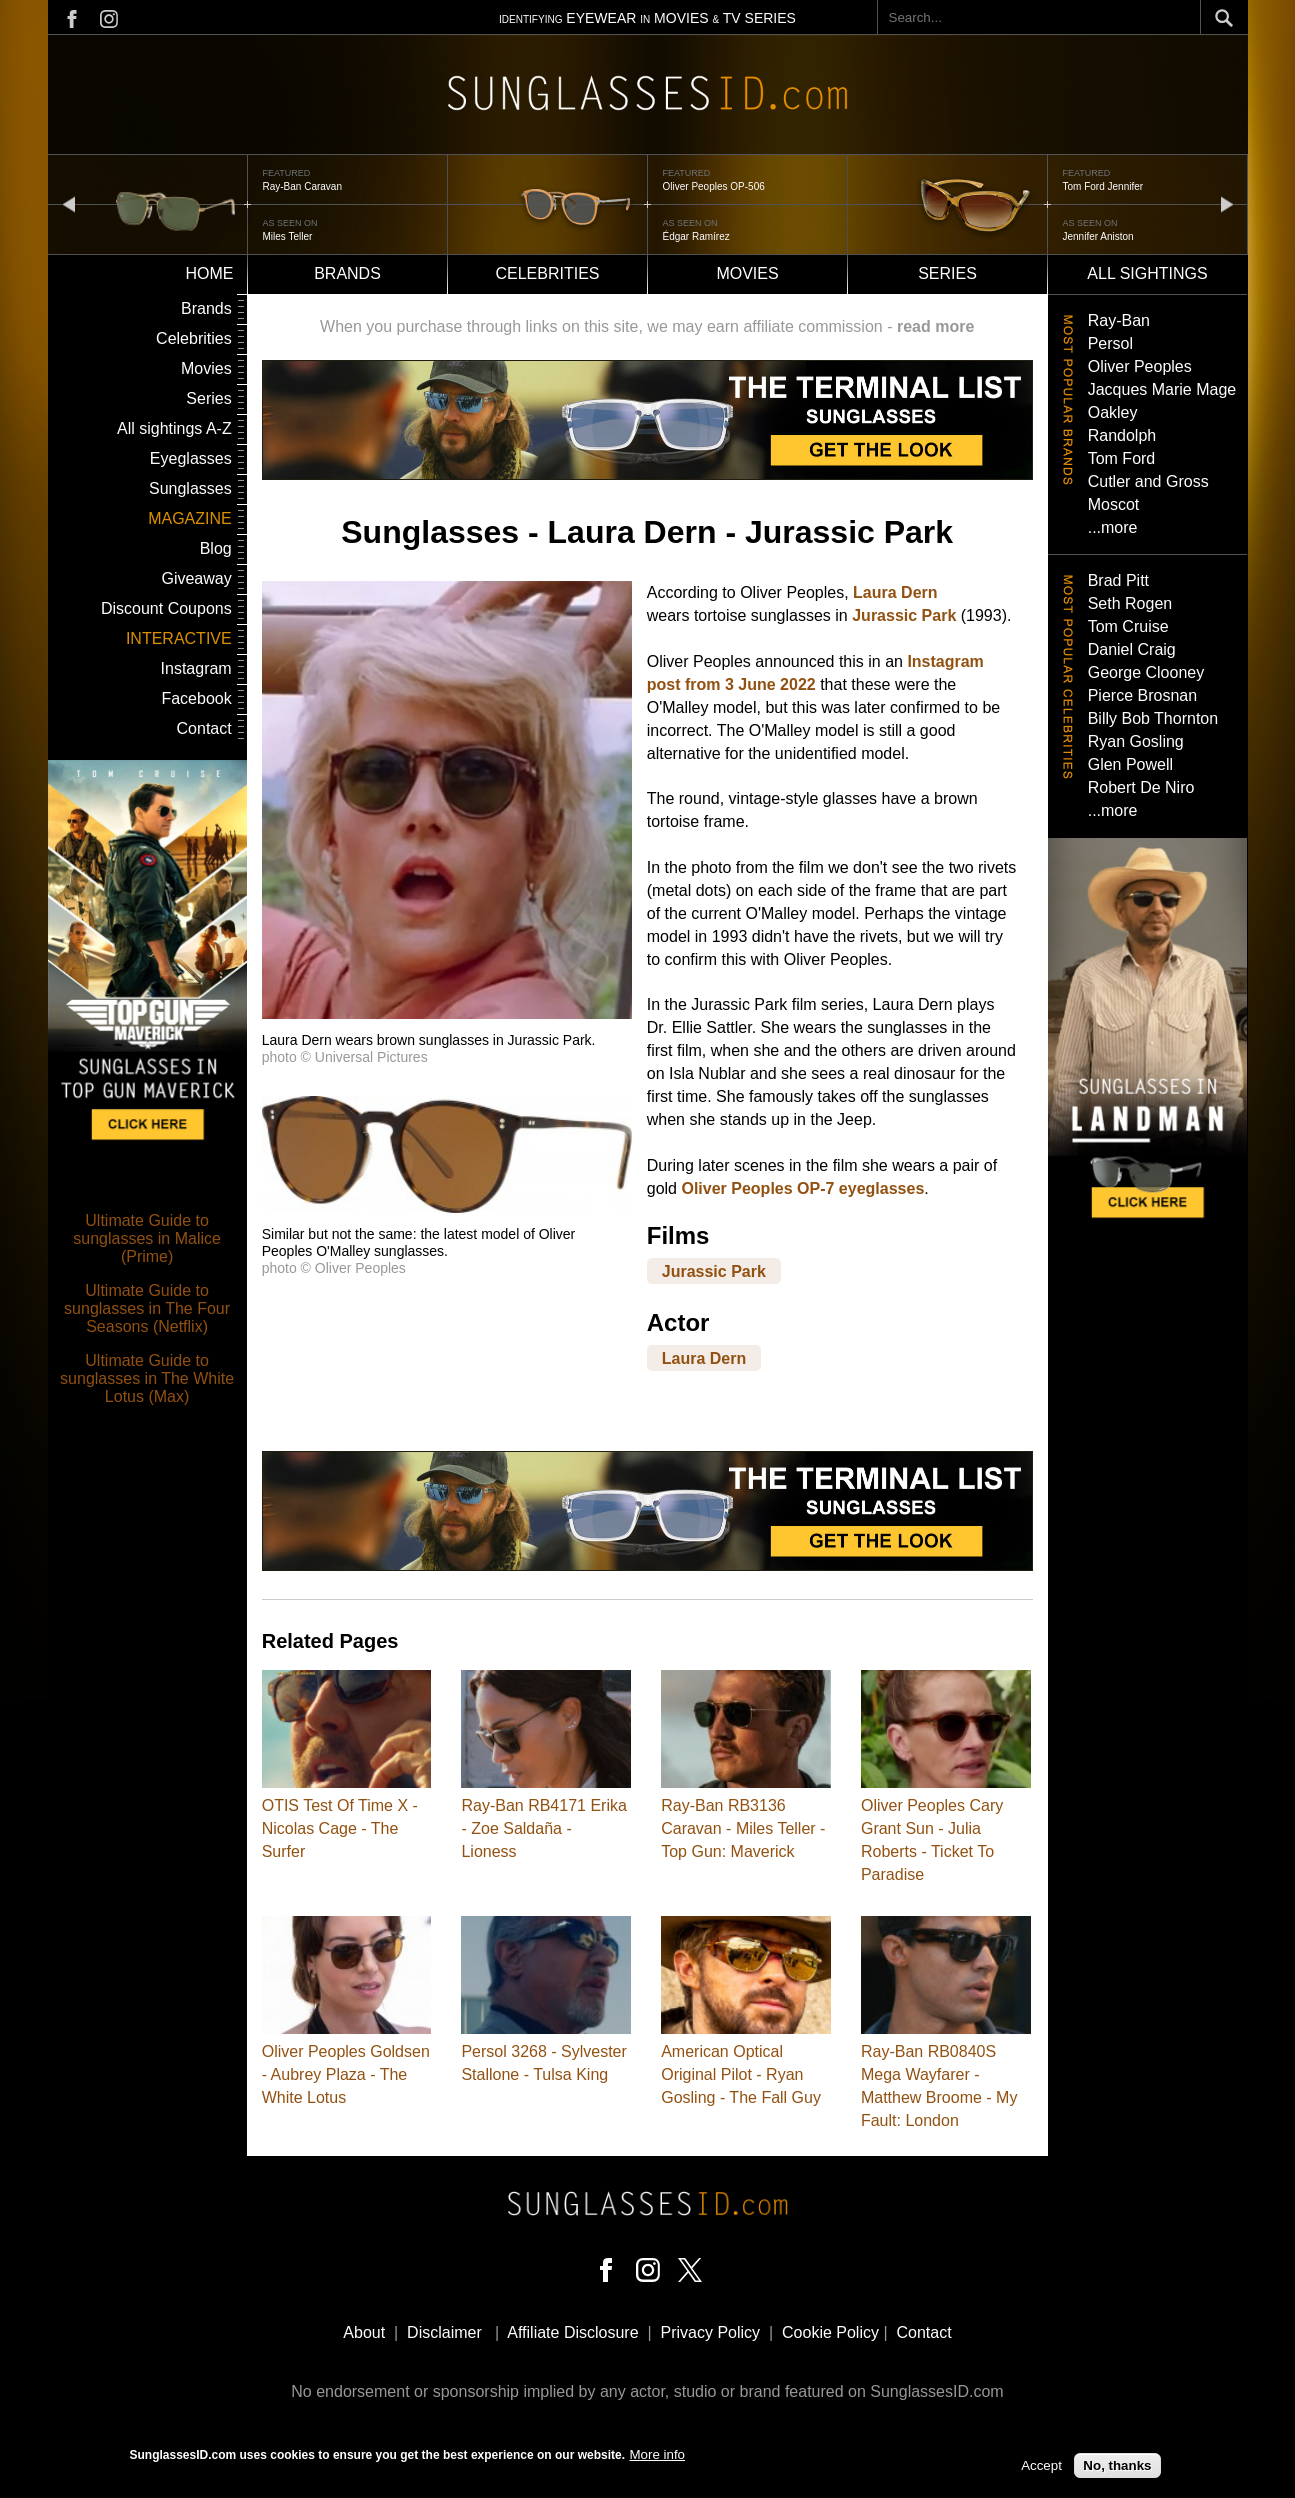  I want to click on Ray-Ban Caravan, so click(302, 186).